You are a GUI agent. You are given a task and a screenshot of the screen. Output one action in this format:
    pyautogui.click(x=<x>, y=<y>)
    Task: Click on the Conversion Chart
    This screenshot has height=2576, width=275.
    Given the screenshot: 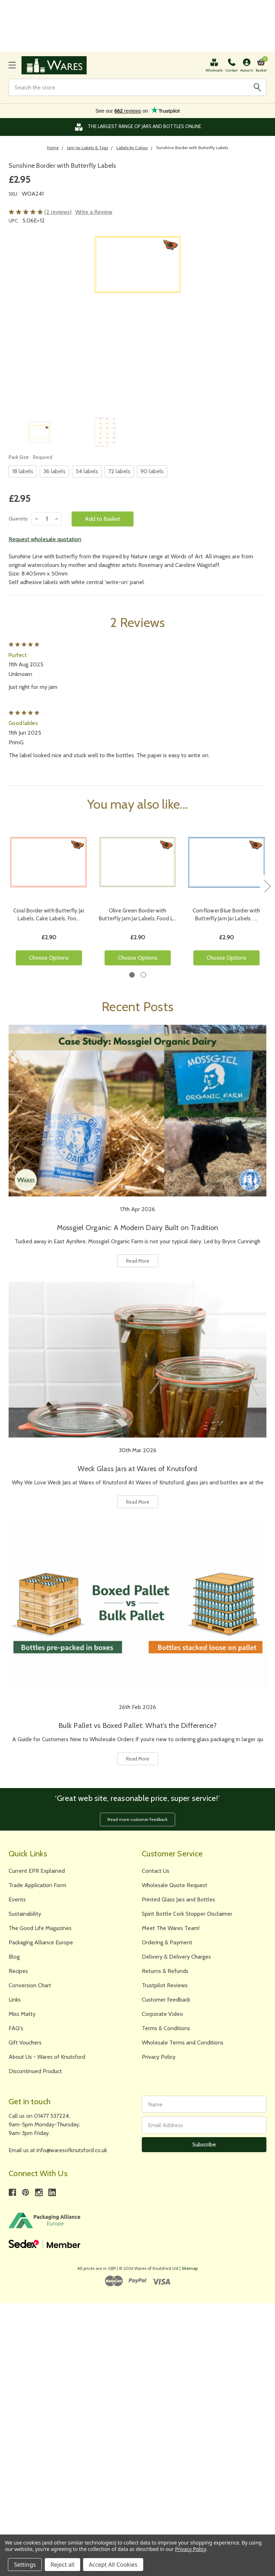 What is the action you would take?
    pyautogui.click(x=30, y=1985)
    